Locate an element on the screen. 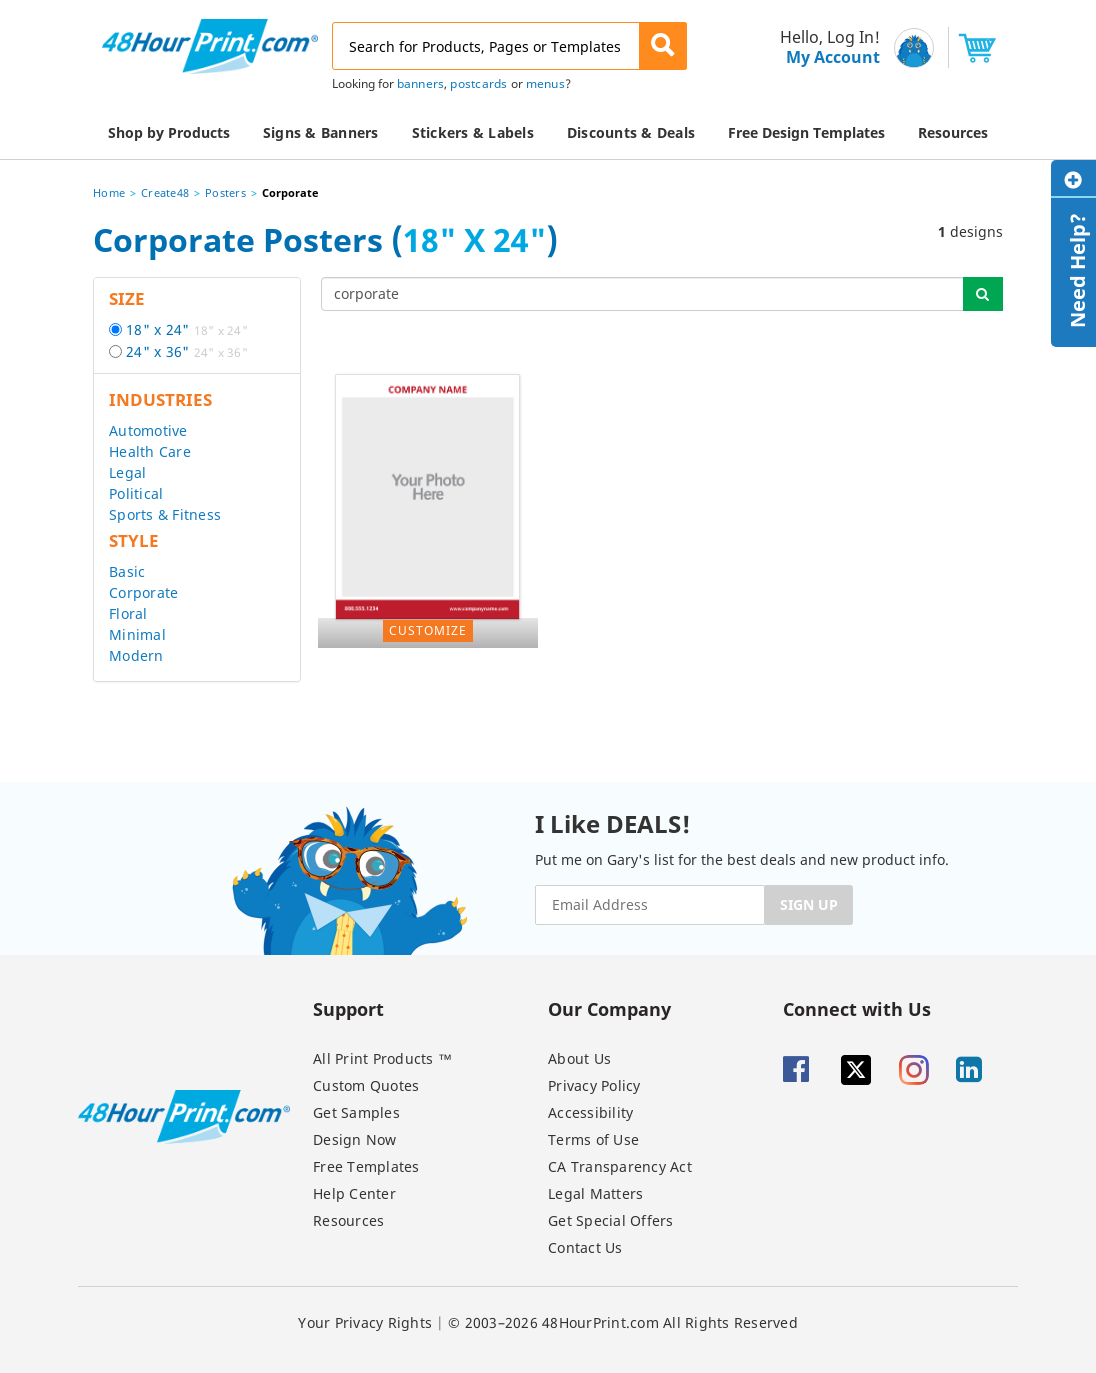  Connect with Us is located at coordinates (857, 1008).